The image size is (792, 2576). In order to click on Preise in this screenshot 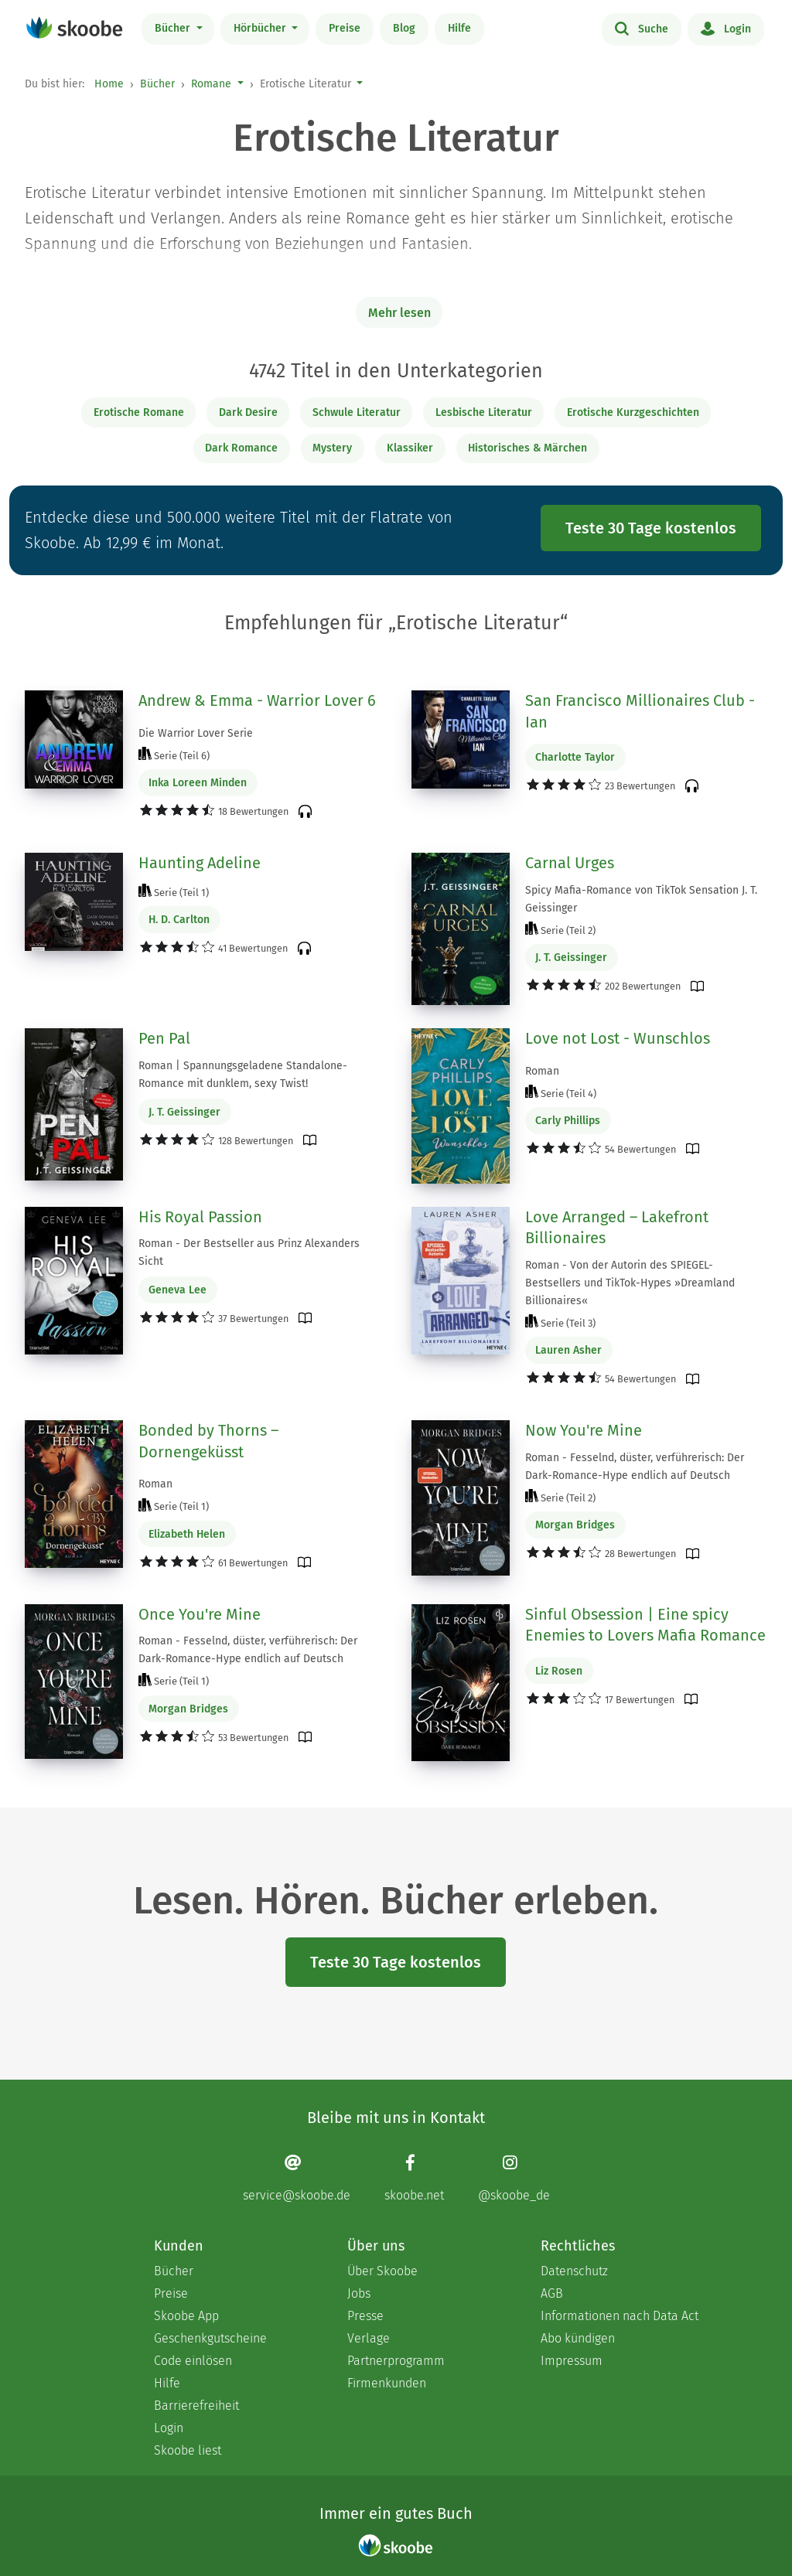, I will do `click(344, 28)`.